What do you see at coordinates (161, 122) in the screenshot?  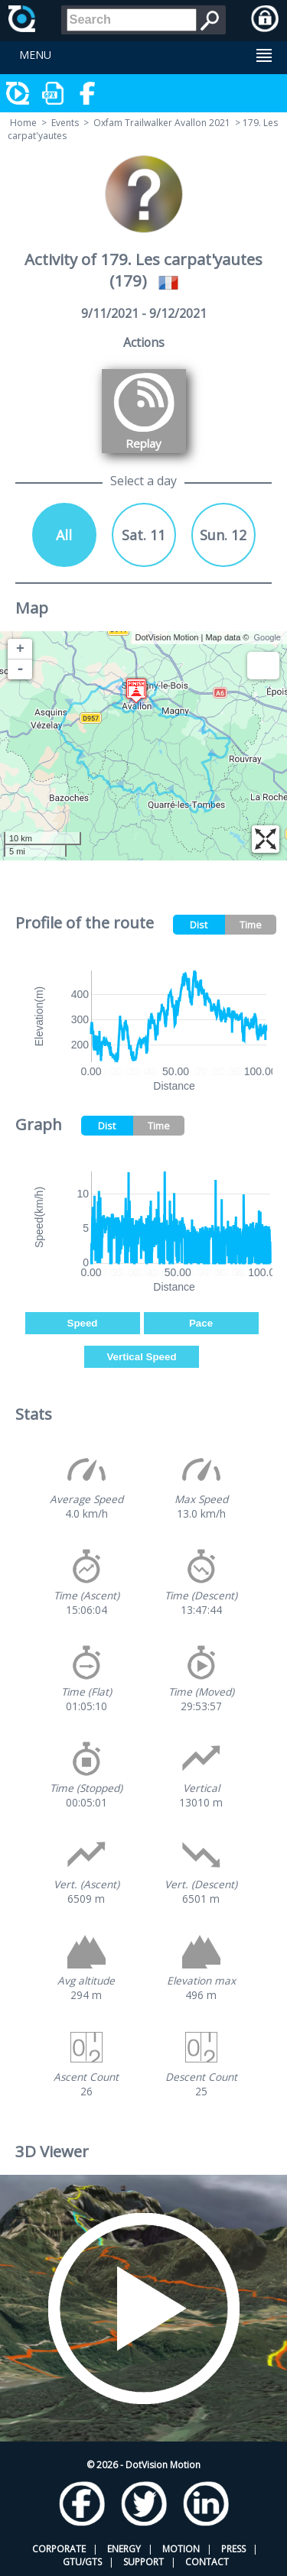 I see `Oxfam Trailwalker Avallon 2021` at bounding box center [161, 122].